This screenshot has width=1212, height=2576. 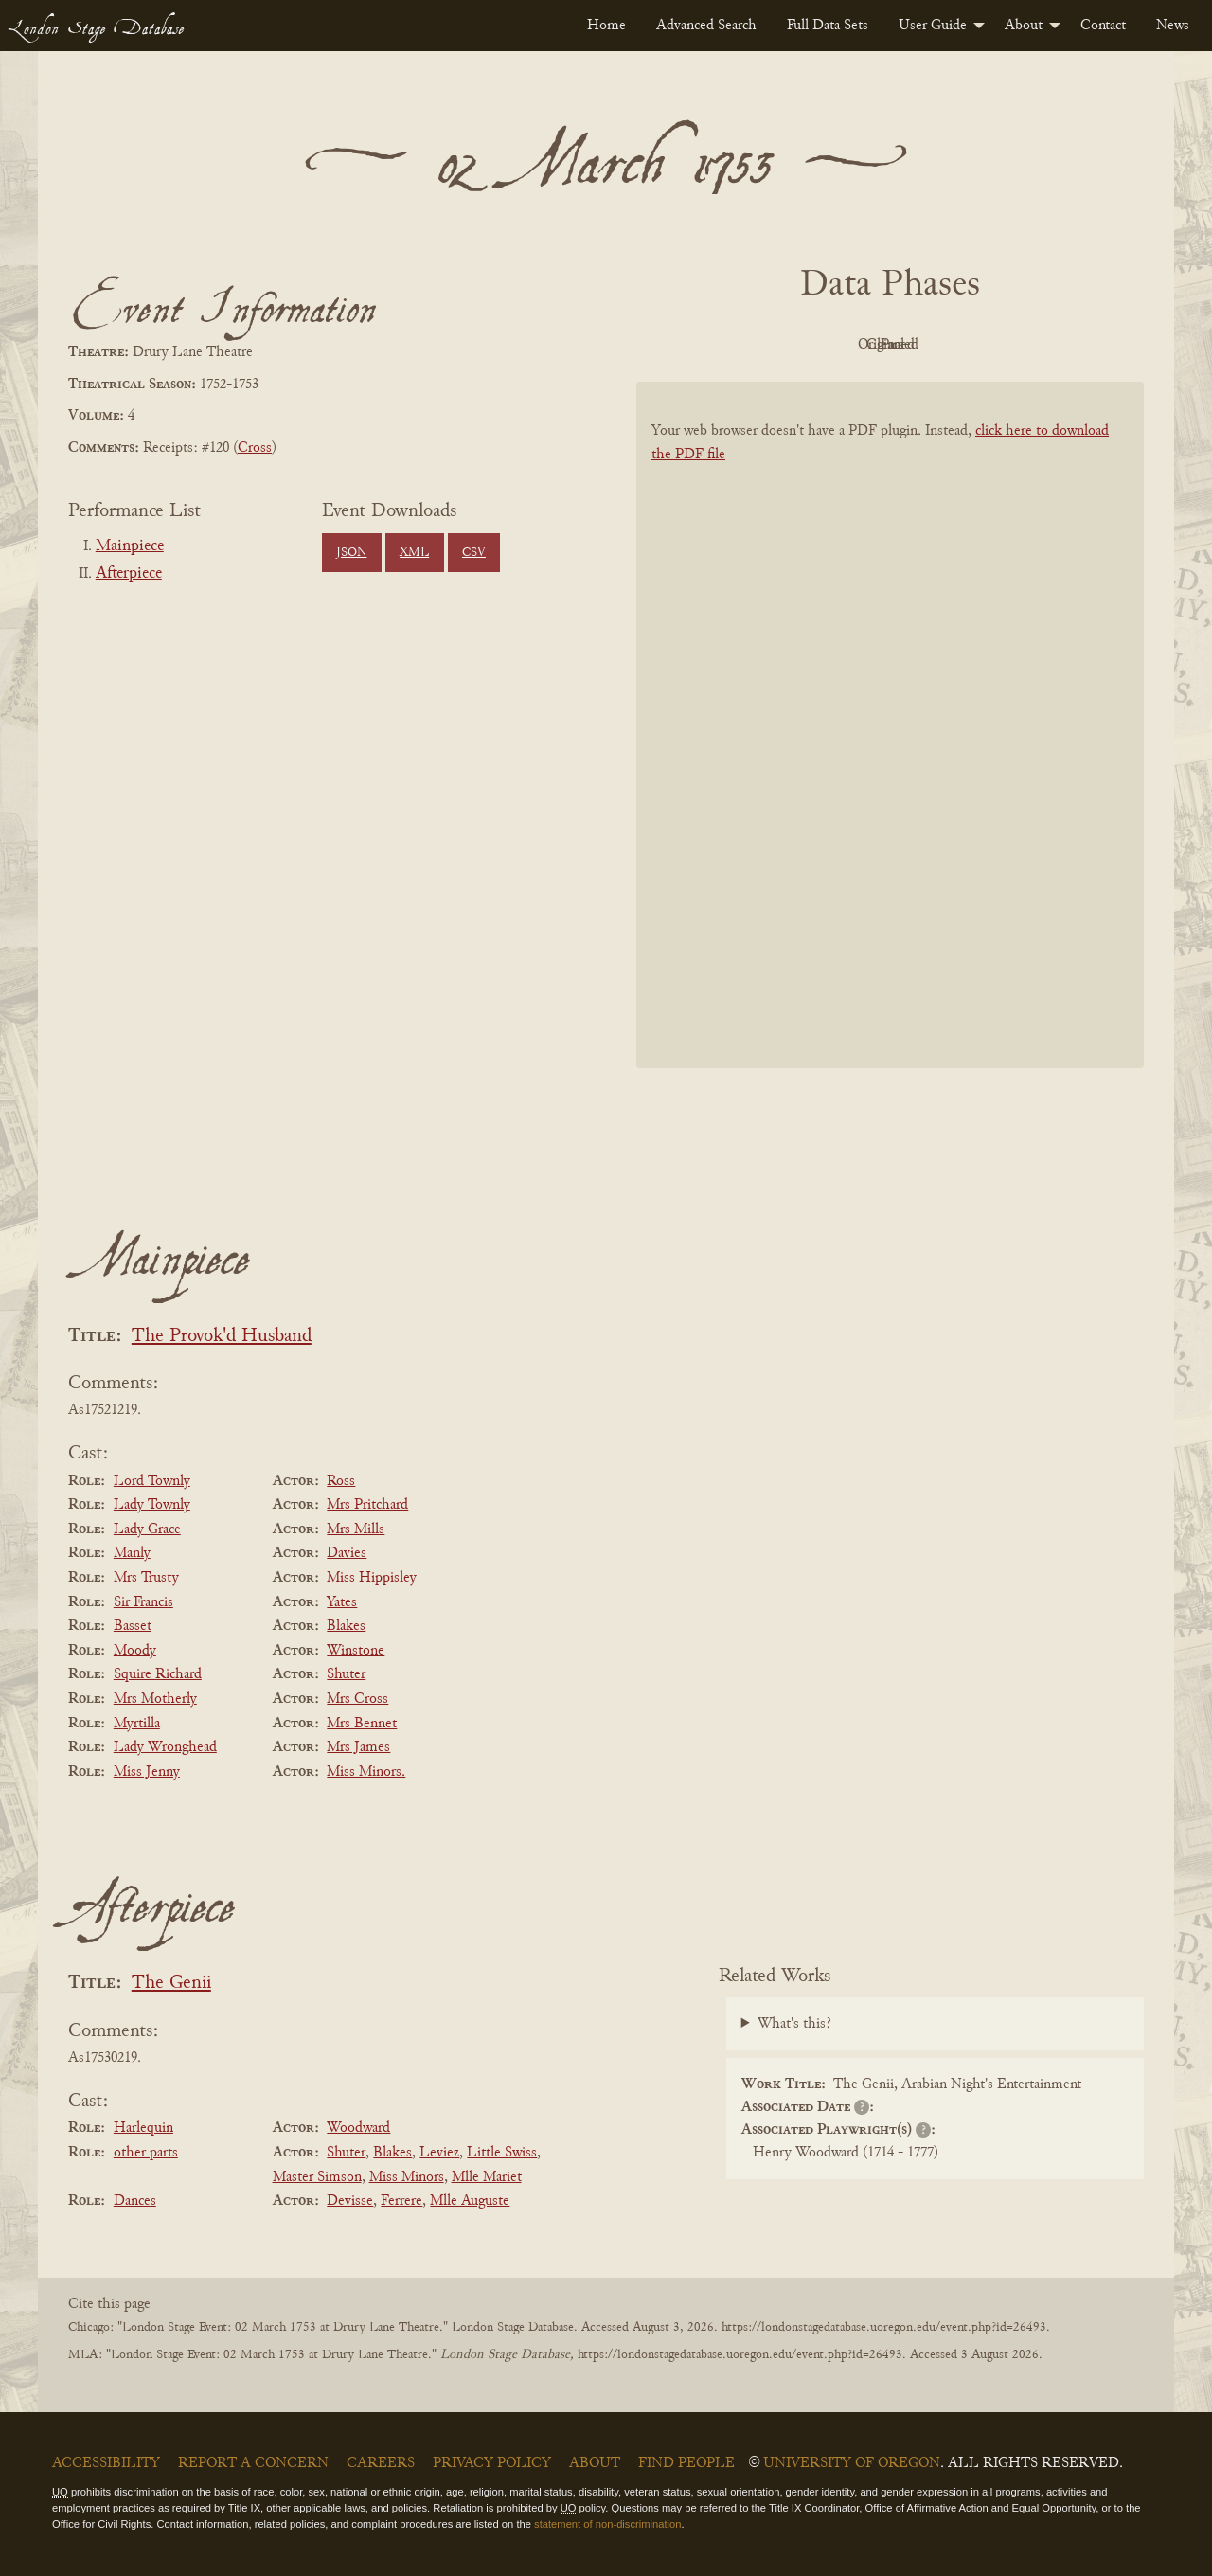 What do you see at coordinates (355, 1650) in the screenshot?
I see `Winstone` at bounding box center [355, 1650].